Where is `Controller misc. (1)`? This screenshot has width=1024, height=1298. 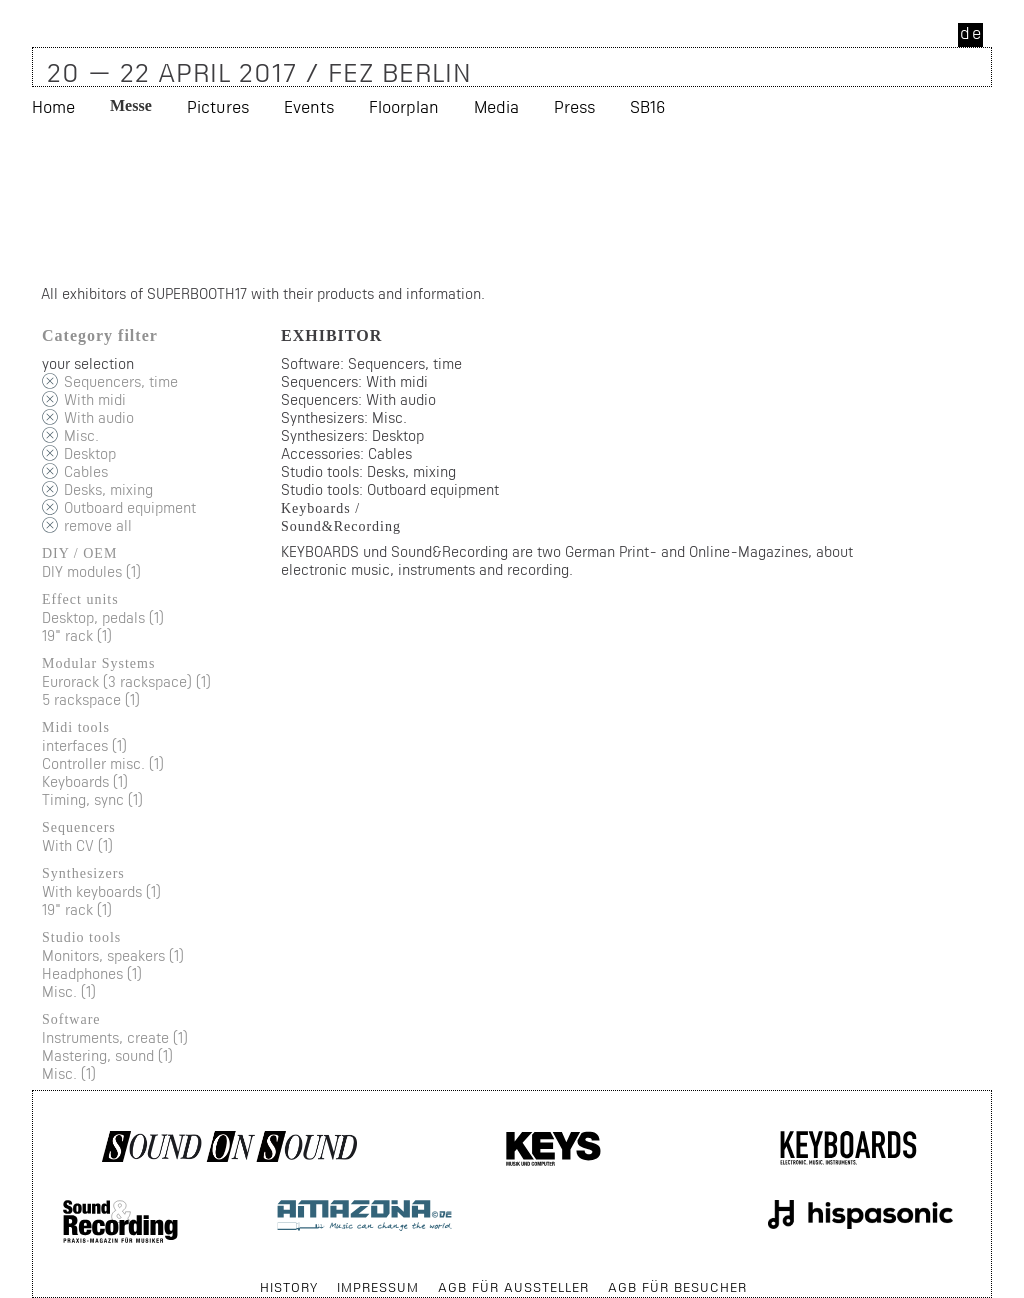 Controller misc. (1) is located at coordinates (103, 763).